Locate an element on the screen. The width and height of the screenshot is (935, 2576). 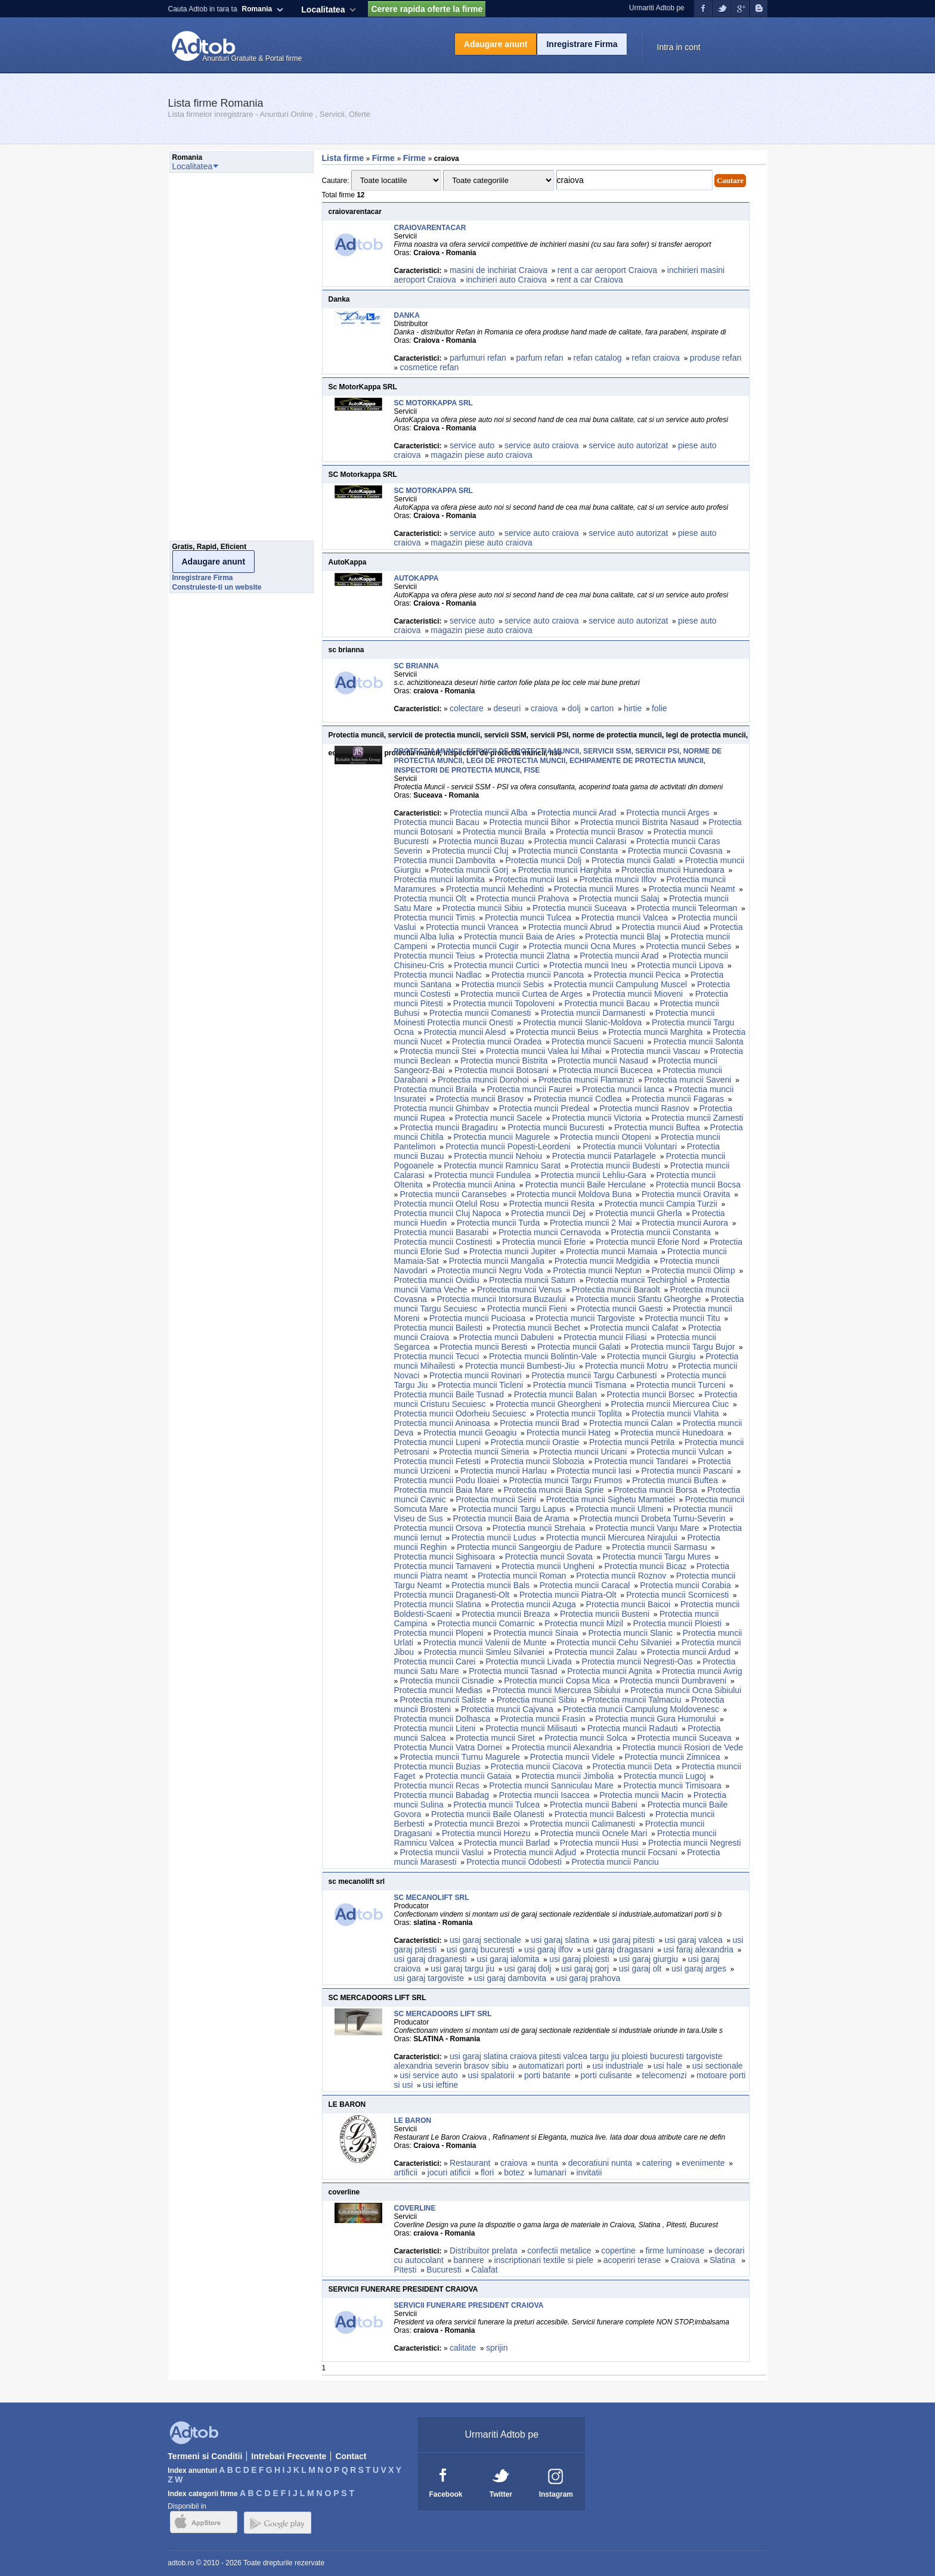
Protectia muncii Bocsa is located at coordinates (698, 1184).